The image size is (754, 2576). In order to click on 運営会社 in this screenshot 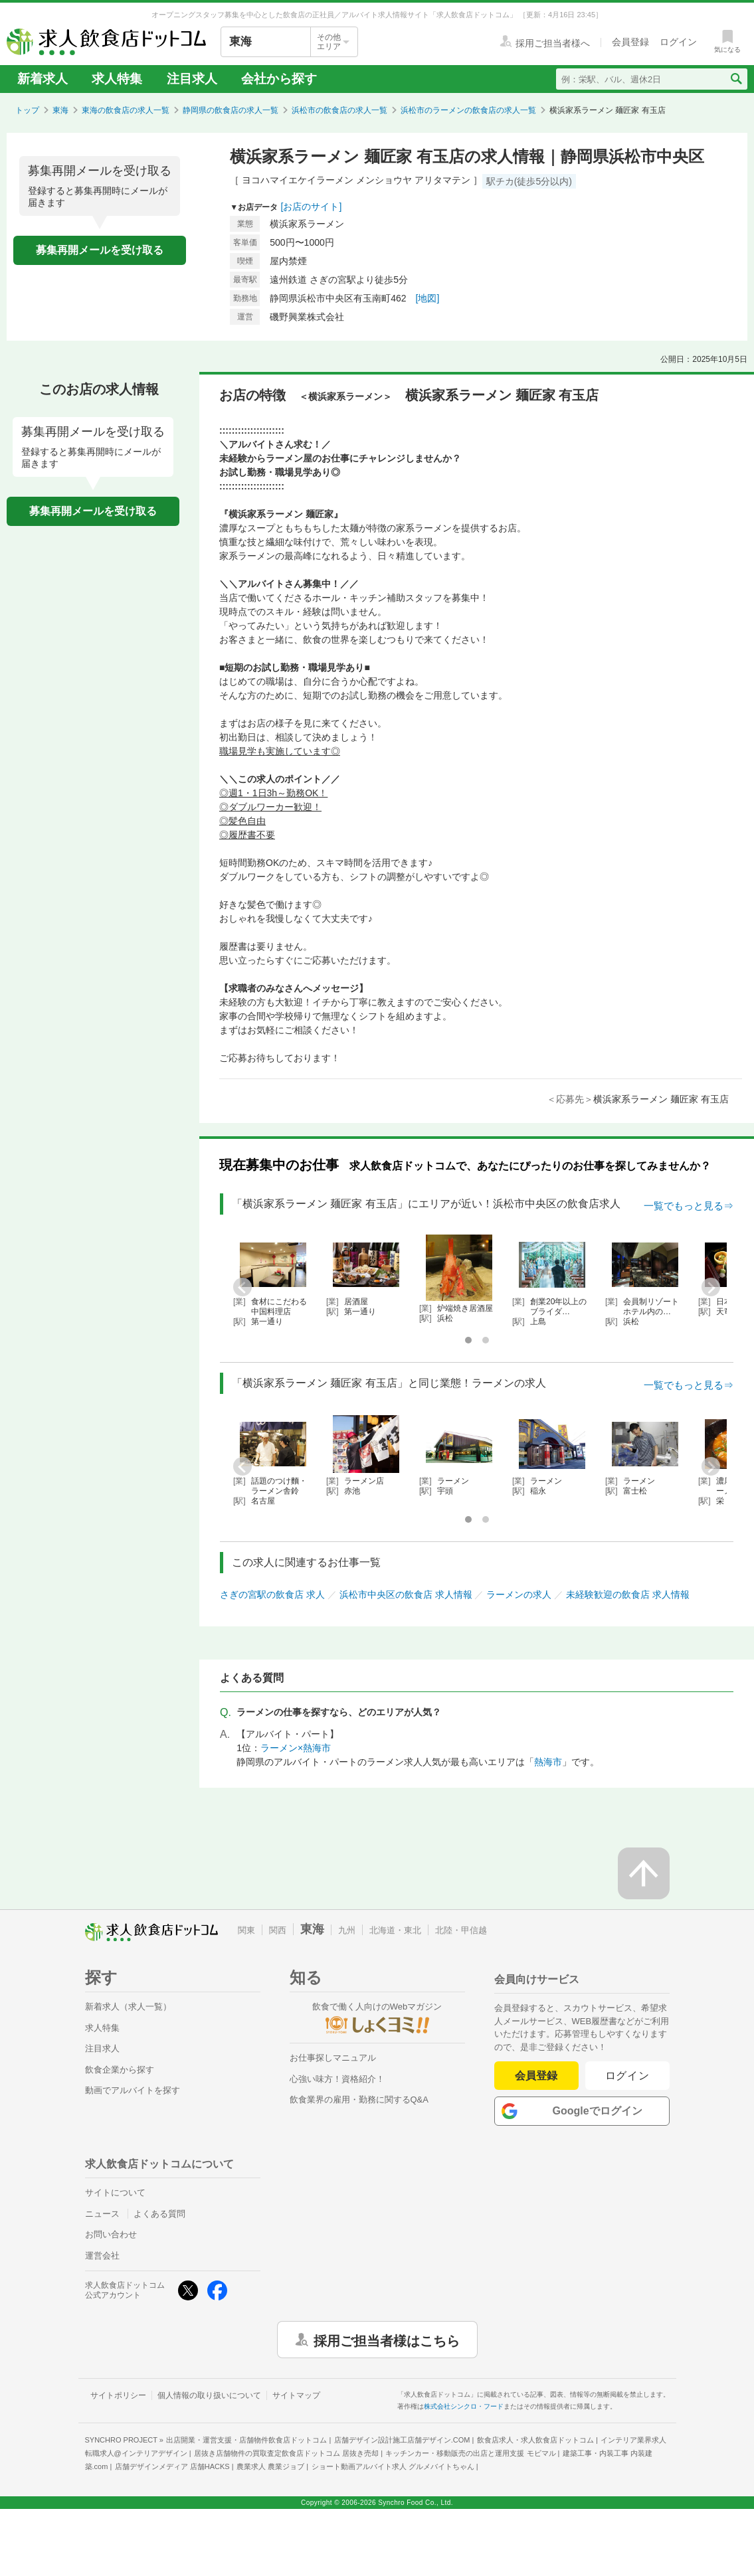, I will do `click(102, 2256)`.